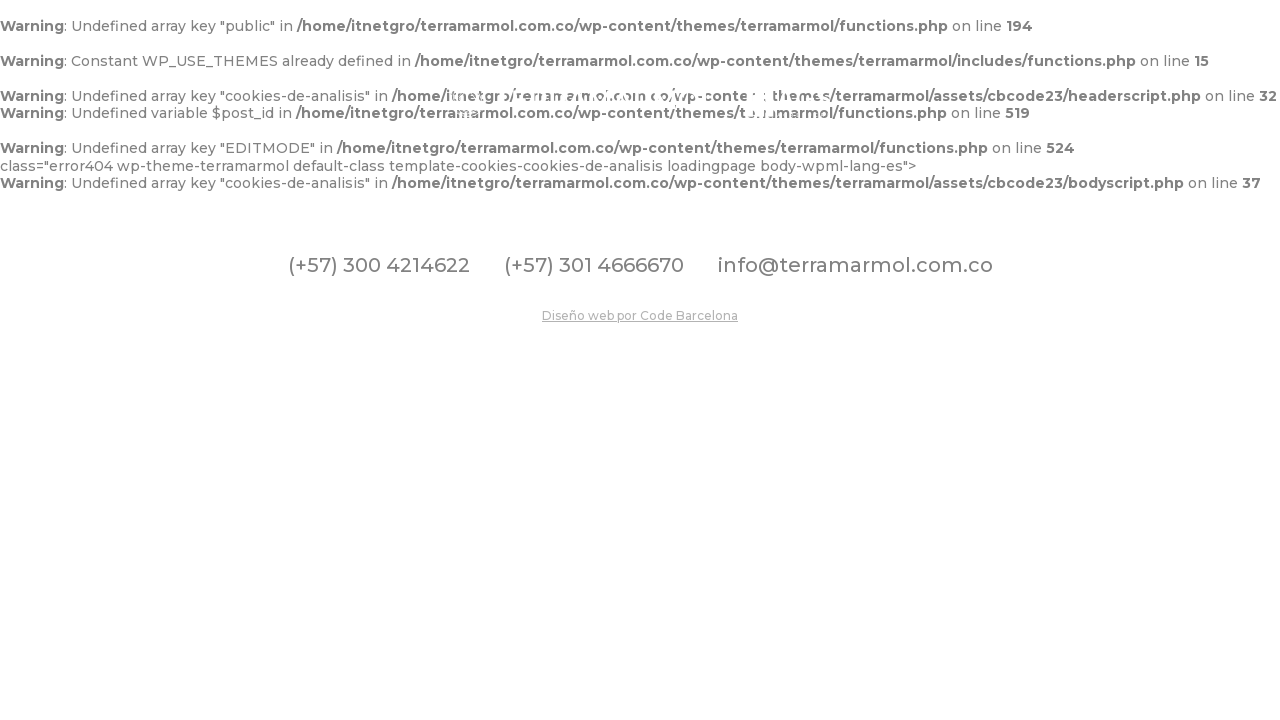  I want to click on info@terramarmol.com.co, so click(855, 265).